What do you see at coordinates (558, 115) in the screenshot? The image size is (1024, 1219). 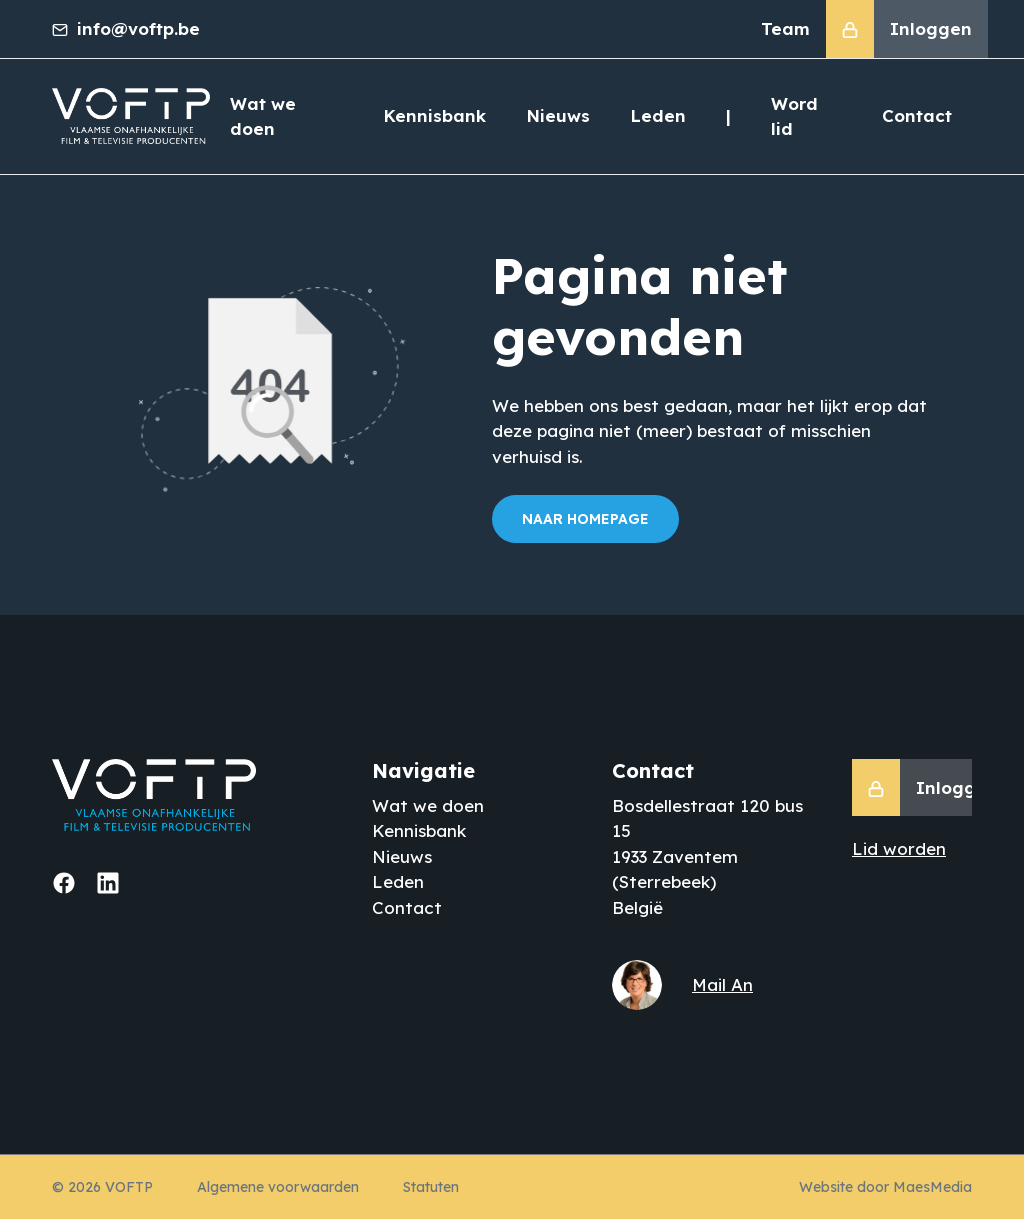 I see `Nieuws` at bounding box center [558, 115].